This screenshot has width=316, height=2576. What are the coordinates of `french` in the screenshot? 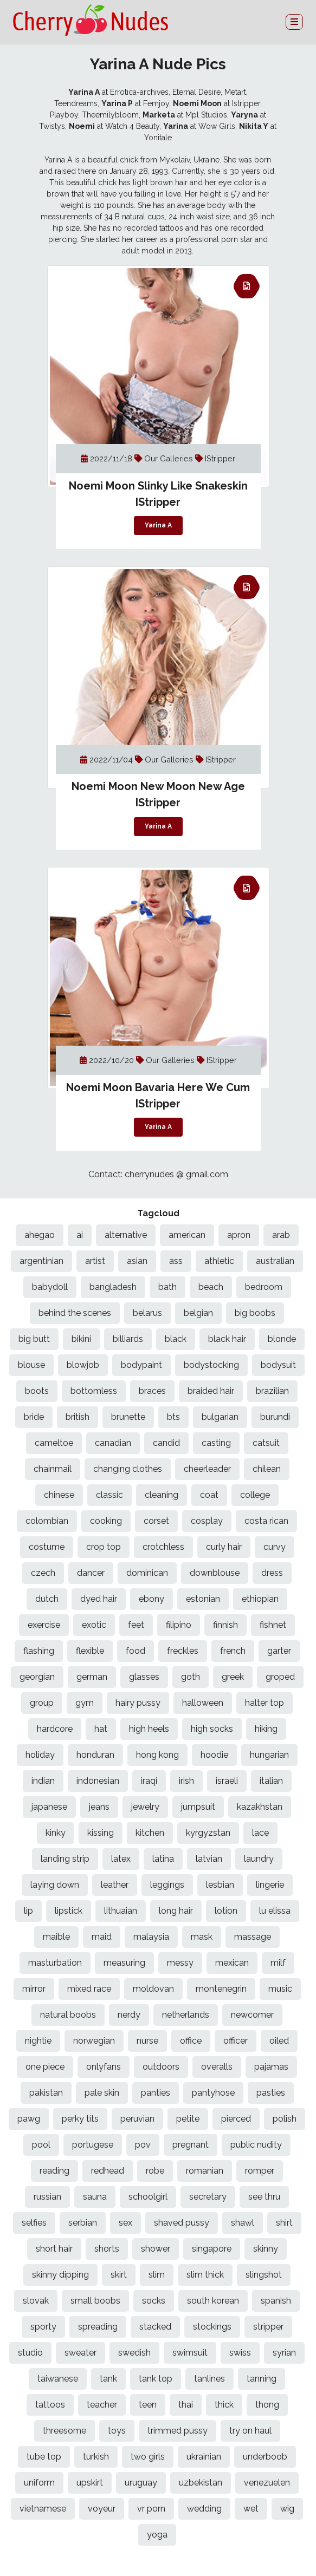 It's located at (233, 1651).